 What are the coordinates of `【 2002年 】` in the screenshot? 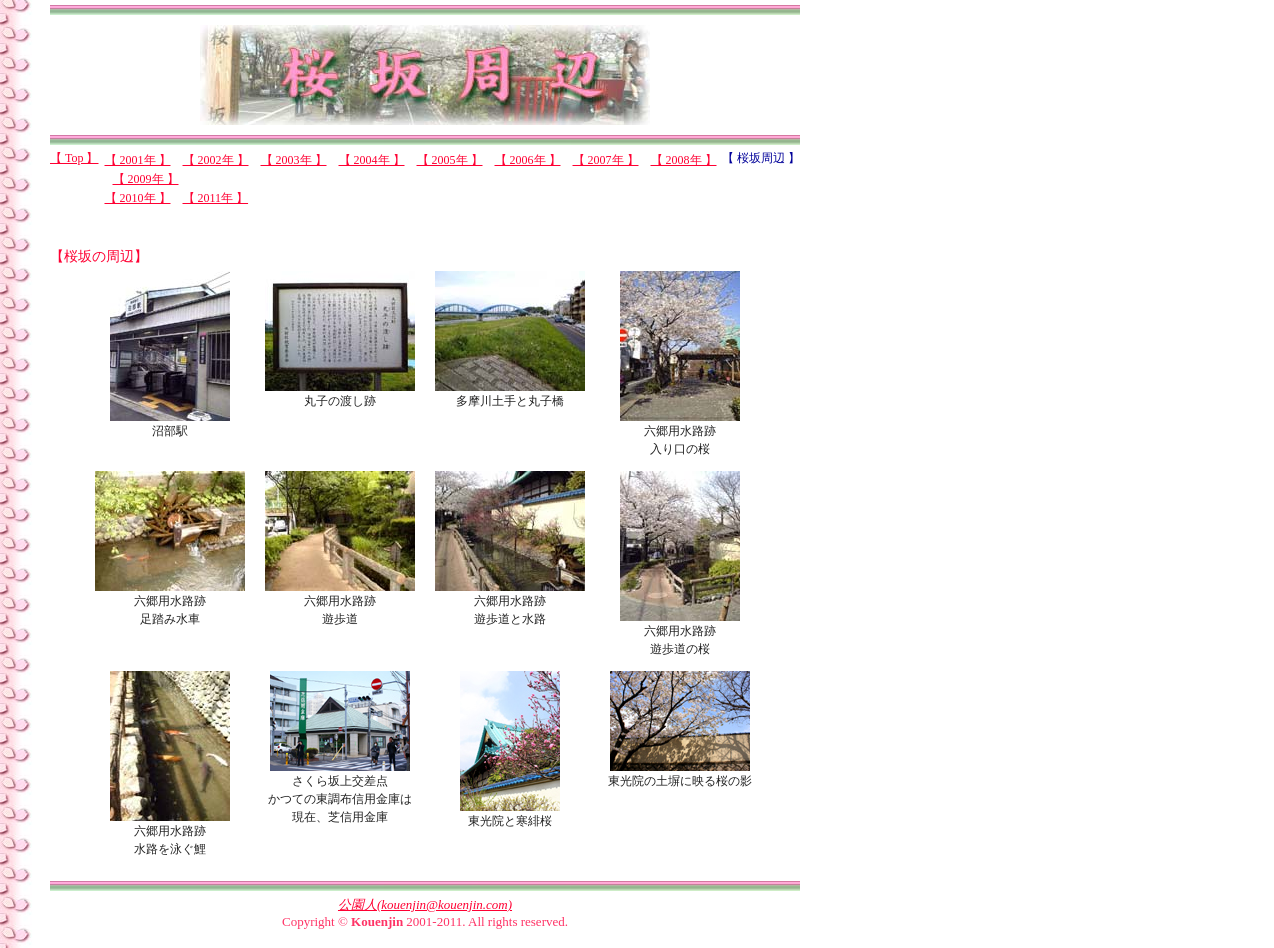 It's located at (216, 160).